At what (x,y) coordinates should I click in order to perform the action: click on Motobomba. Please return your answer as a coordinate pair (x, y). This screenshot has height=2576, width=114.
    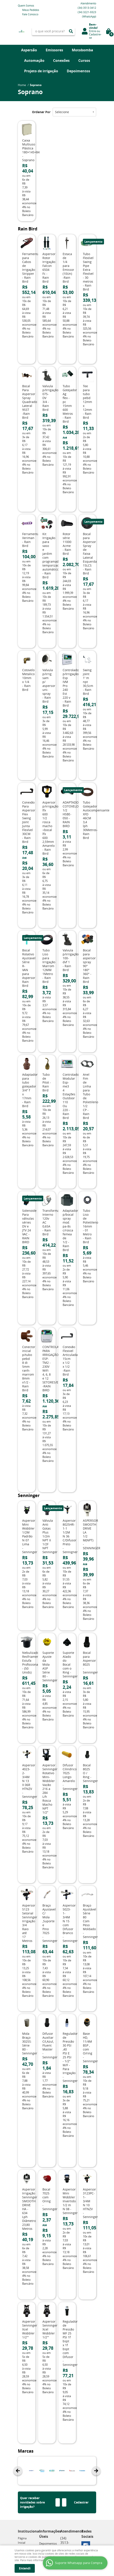
    Looking at the image, I should click on (82, 50).